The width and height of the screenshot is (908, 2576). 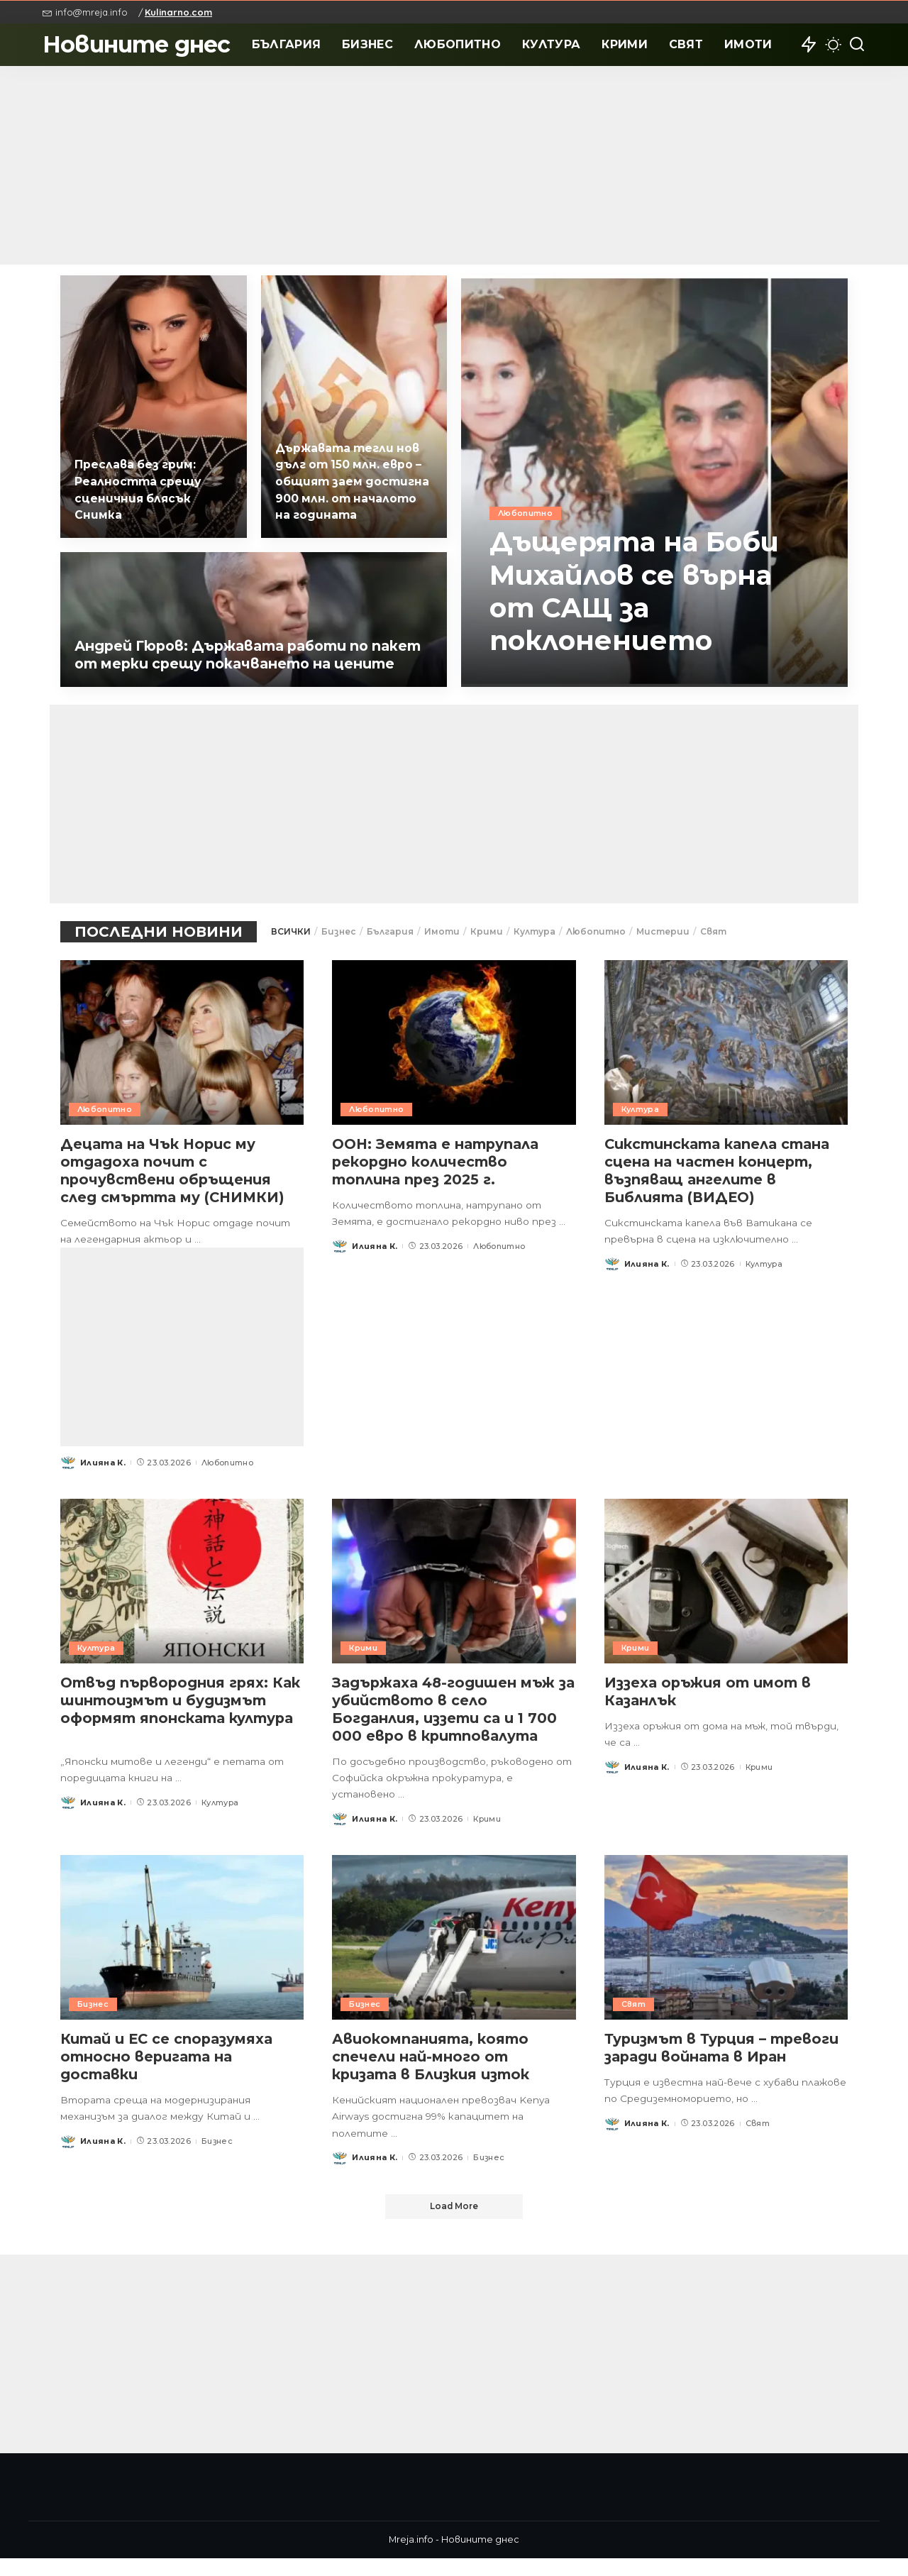 What do you see at coordinates (726, 1955) in the screenshot?
I see `[Туризмът в Турция – тревоги заради войната в Иран]` at bounding box center [726, 1955].